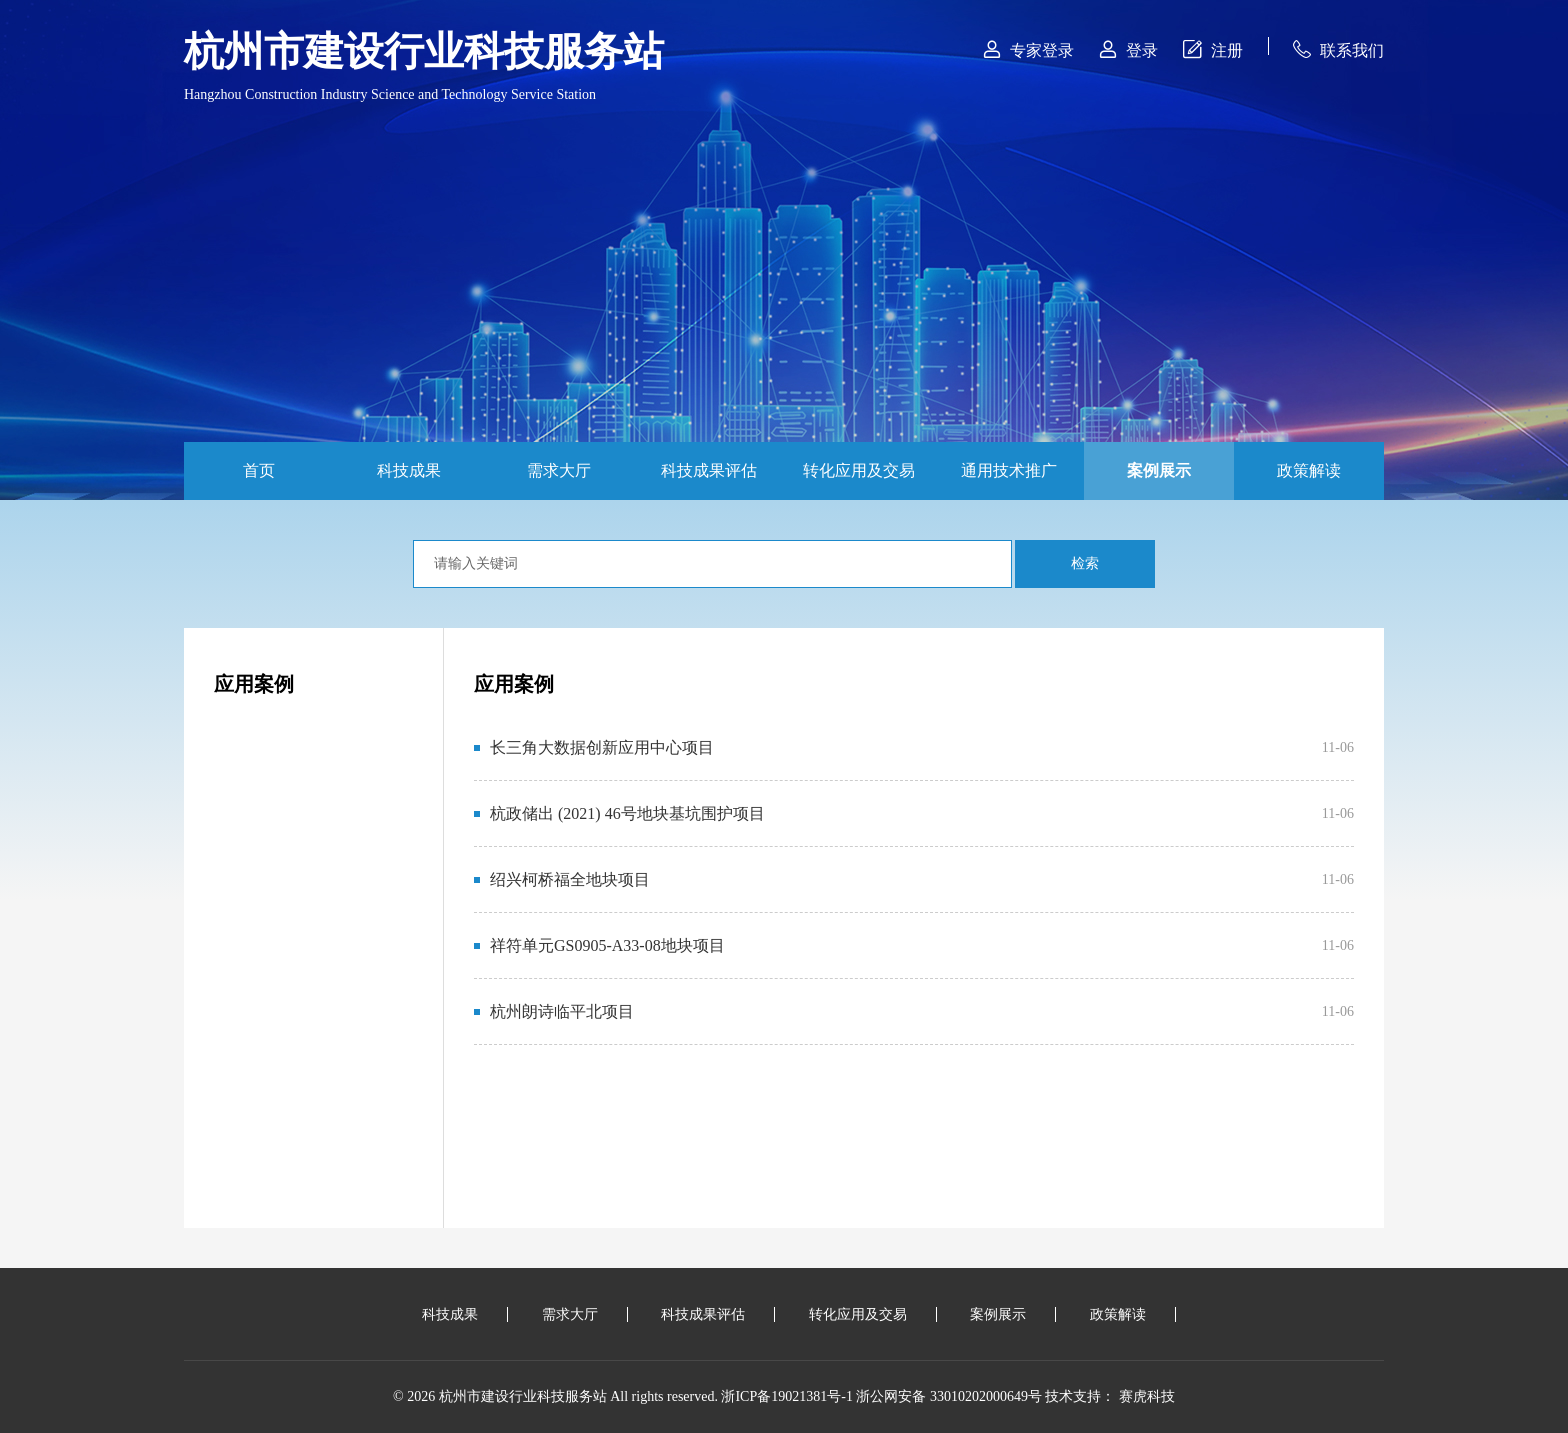 The width and height of the screenshot is (1568, 1433). Describe the element at coordinates (1159, 470) in the screenshot. I see `案例展示` at that location.